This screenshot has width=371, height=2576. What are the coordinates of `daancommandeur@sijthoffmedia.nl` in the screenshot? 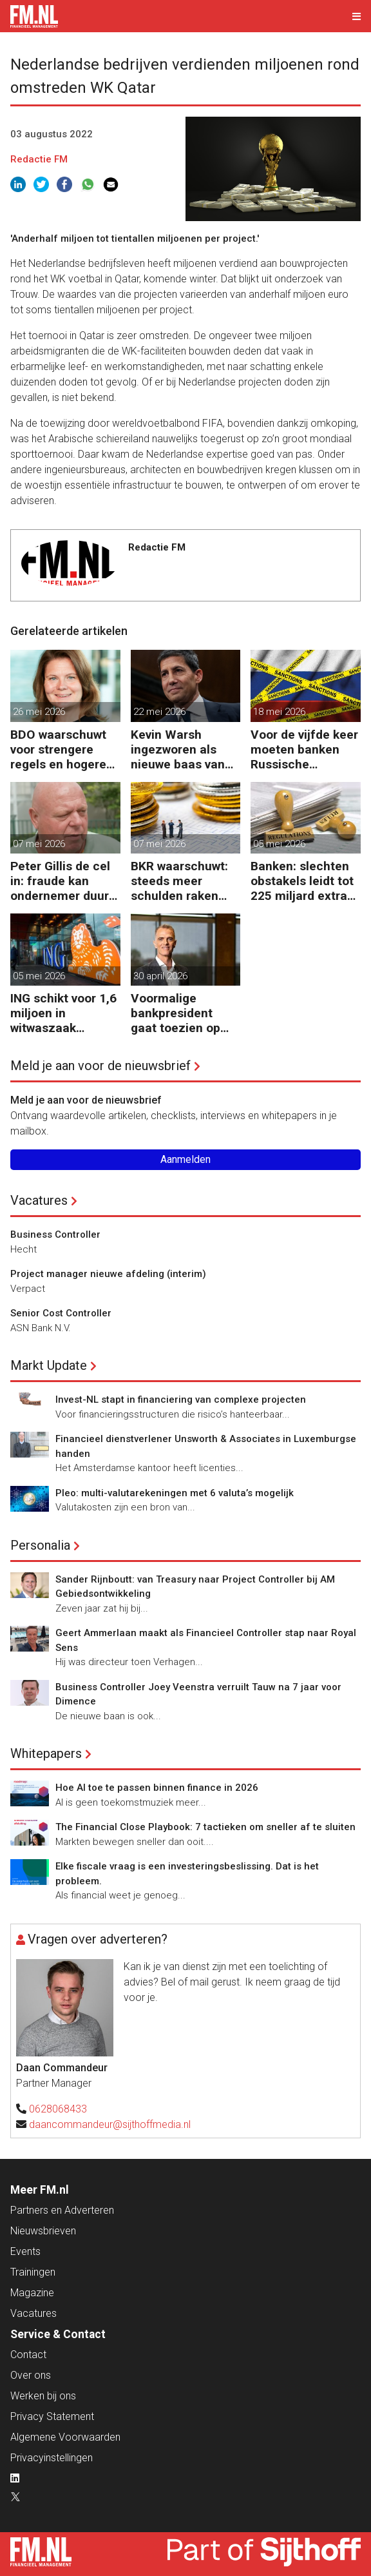 It's located at (110, 2124).